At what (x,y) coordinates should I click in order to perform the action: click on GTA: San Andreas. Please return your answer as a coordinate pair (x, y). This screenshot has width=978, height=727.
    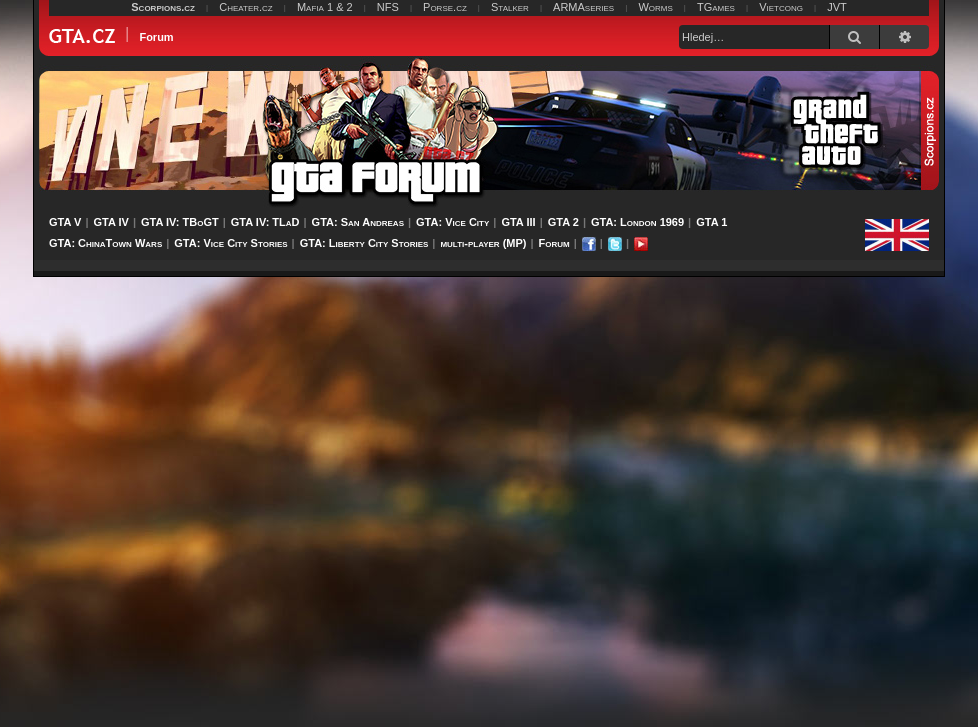
    Looking at the image, I should click on (358, 222).